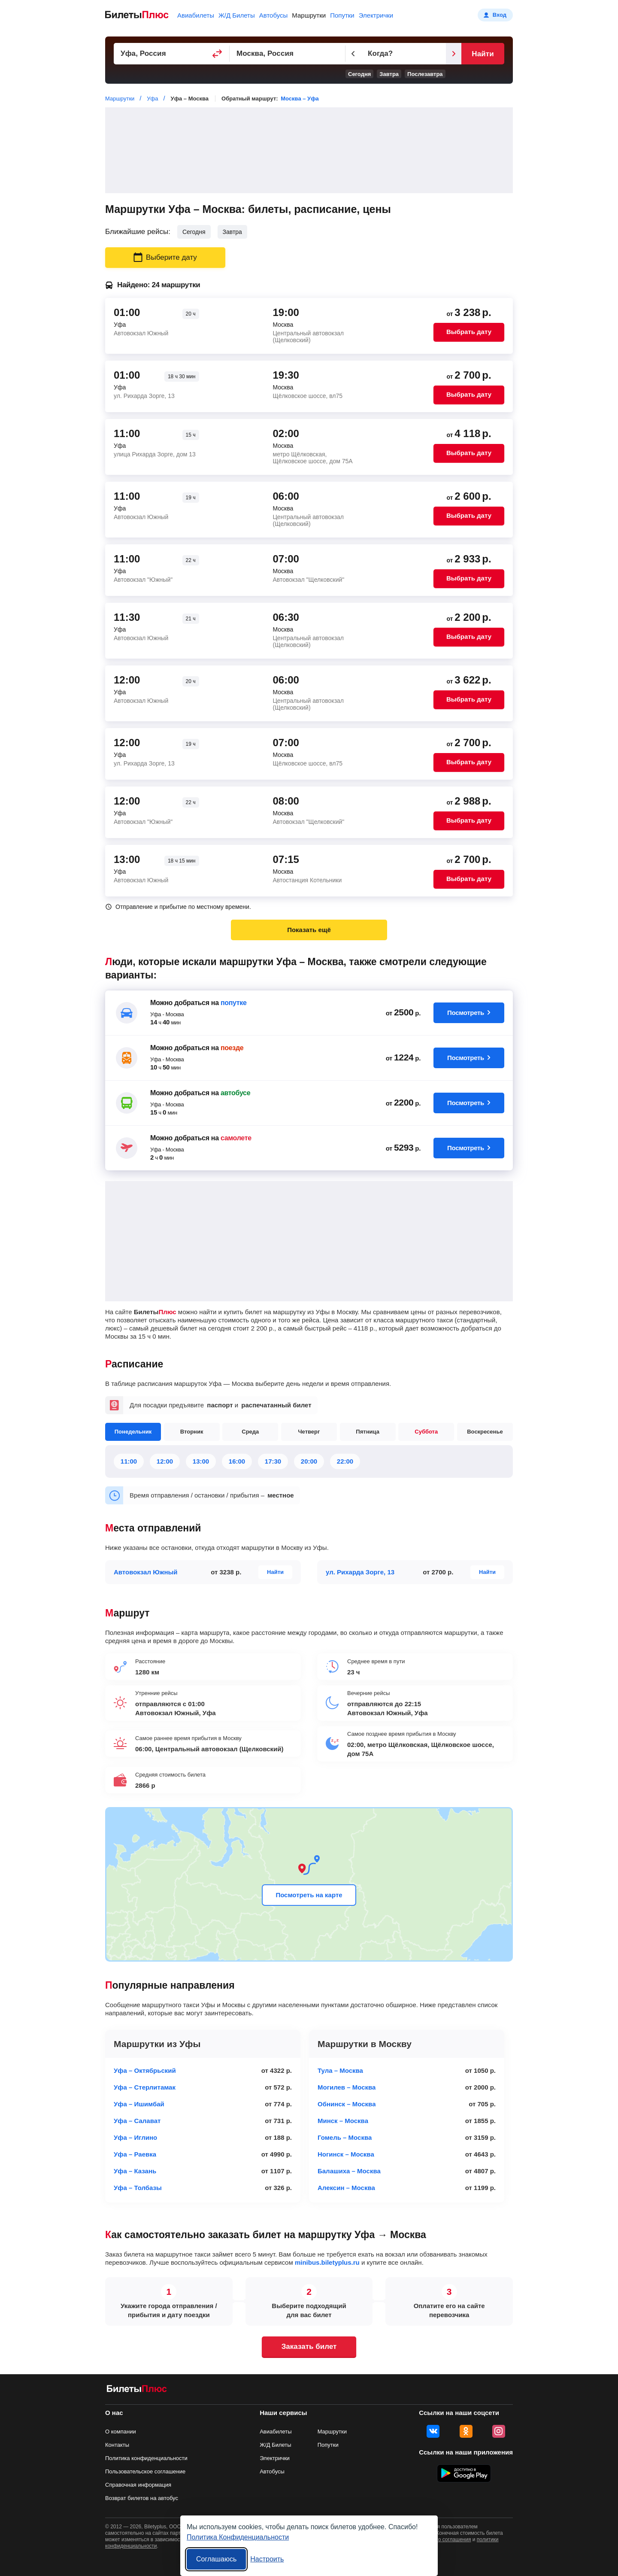 The height and width of the screenshot is (2576, 618). What do you see at coordinates (120, 2431) in the screenshot?
I see `О компании` at bounding box center [120, 2431].